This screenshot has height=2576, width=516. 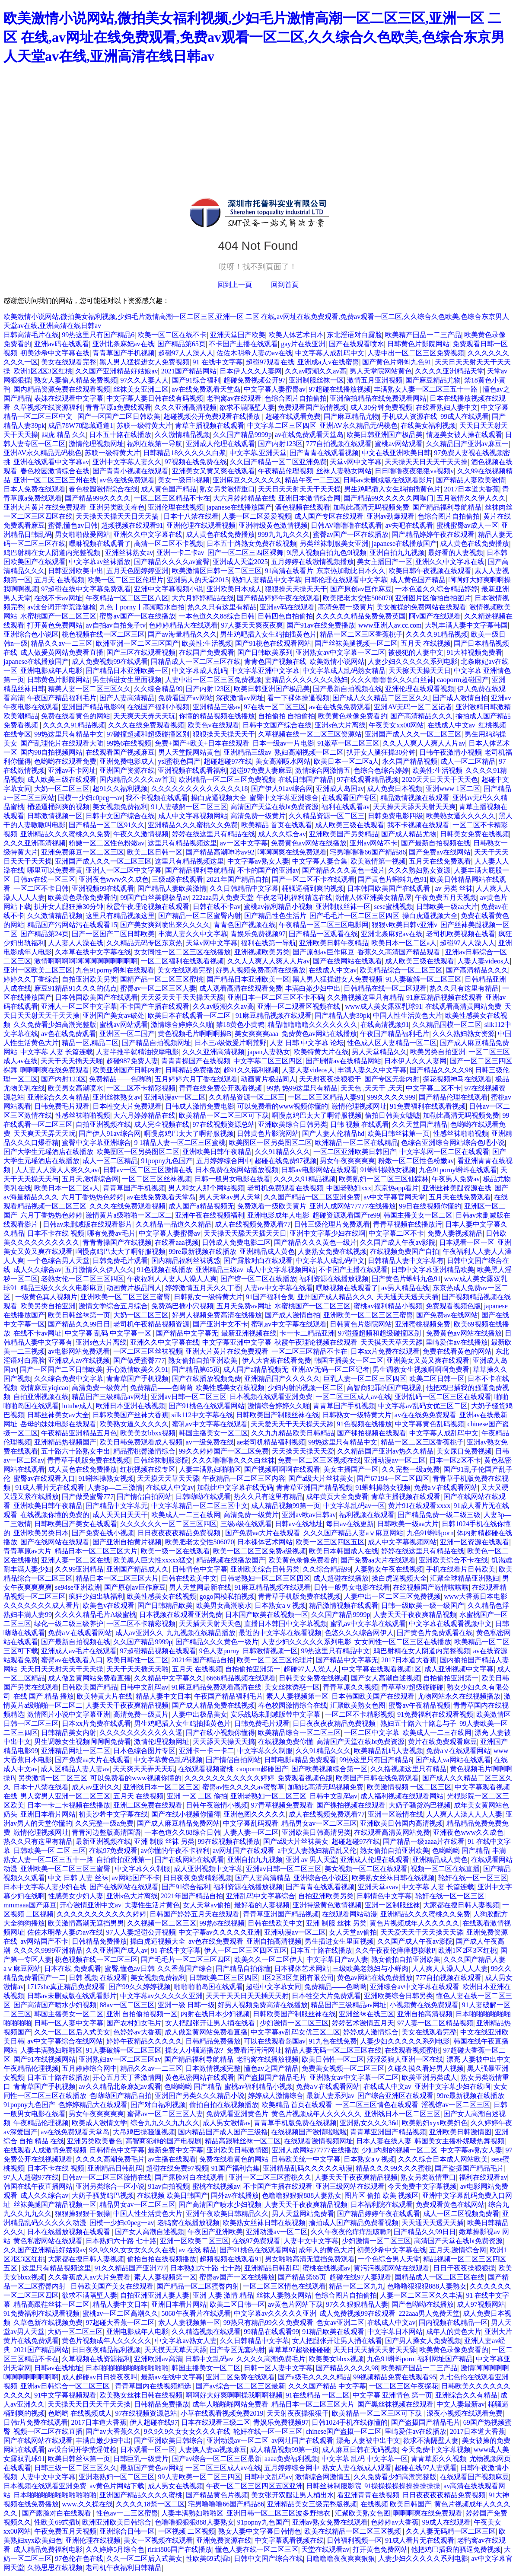 I want to click on 亚洲老熟妇一区二区三区, so click(x=268, y=1796).